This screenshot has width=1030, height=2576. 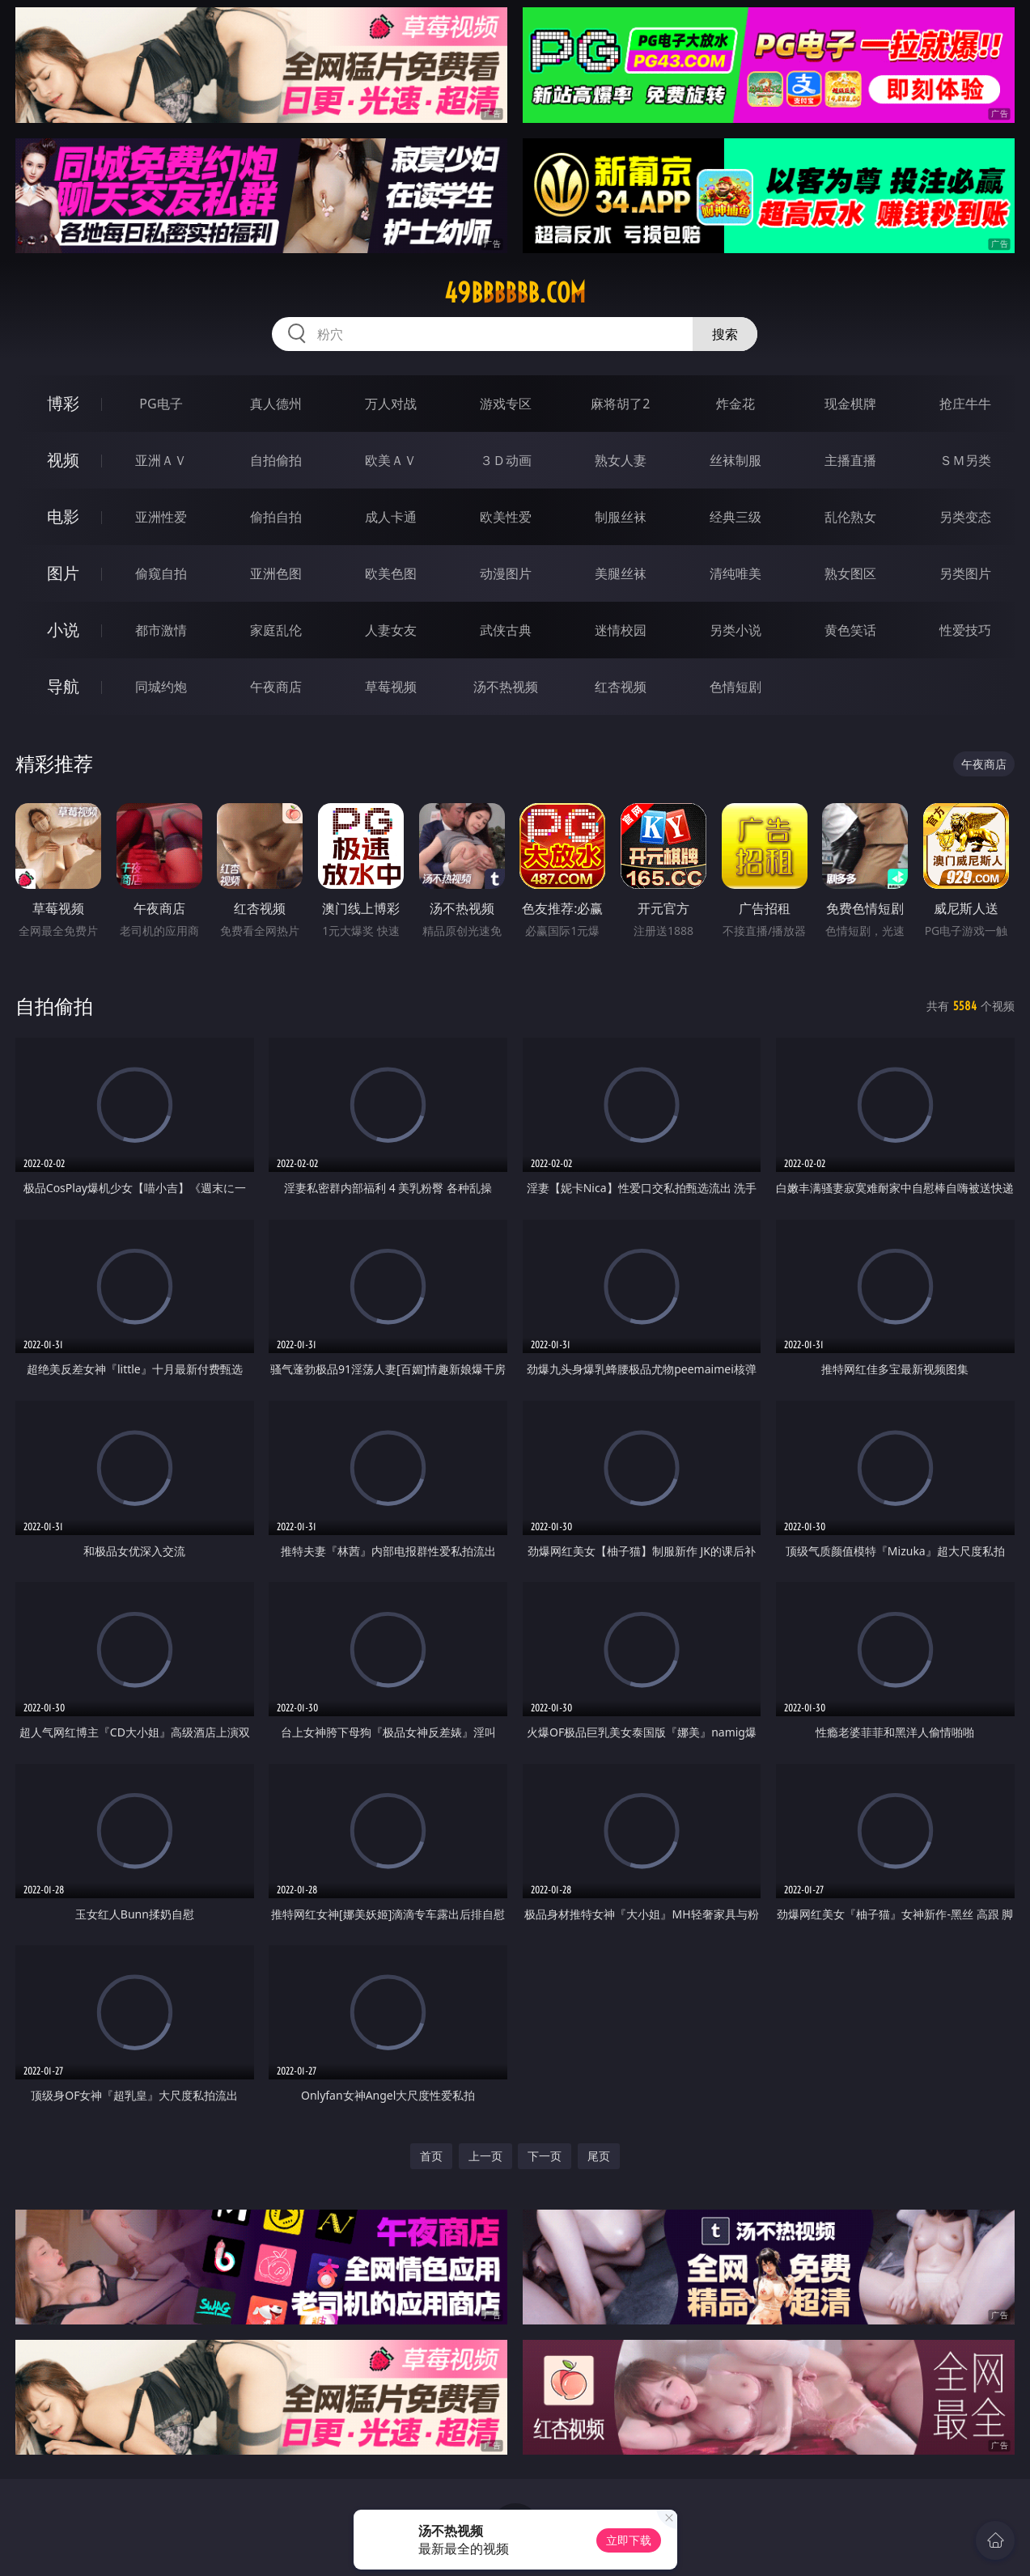 What do you see at coordinates (391, 403) in the screenshot?
I see `万人对战` at bounding box center [391, 403].